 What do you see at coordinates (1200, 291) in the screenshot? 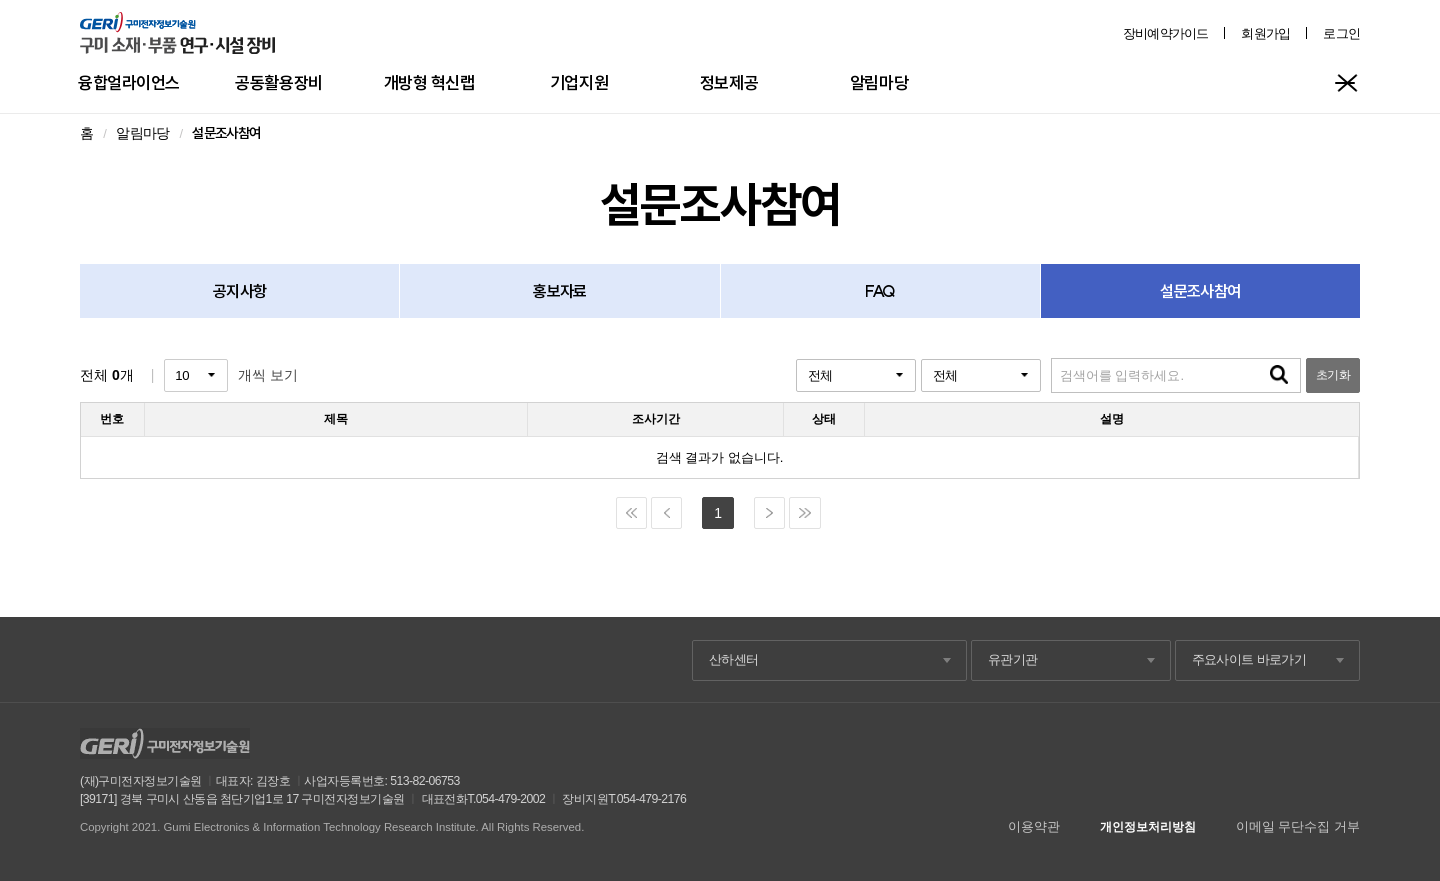
I see `설문조사참여` at bounding box center [1200, 291].